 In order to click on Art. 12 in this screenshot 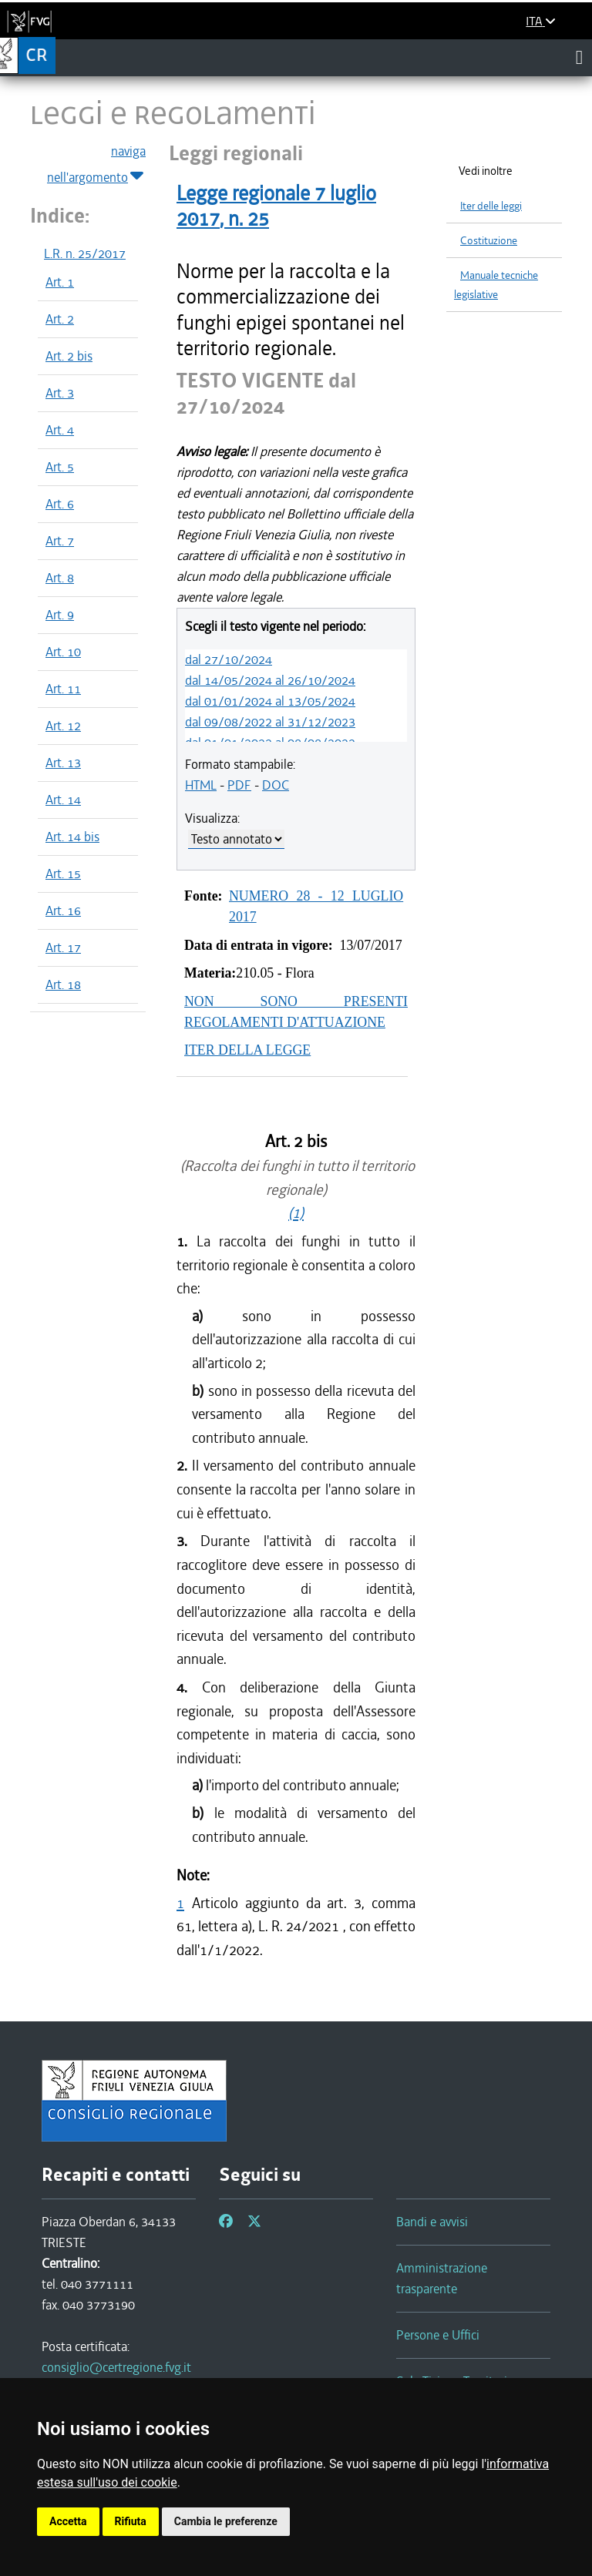, I will do `click(63, 725)`.